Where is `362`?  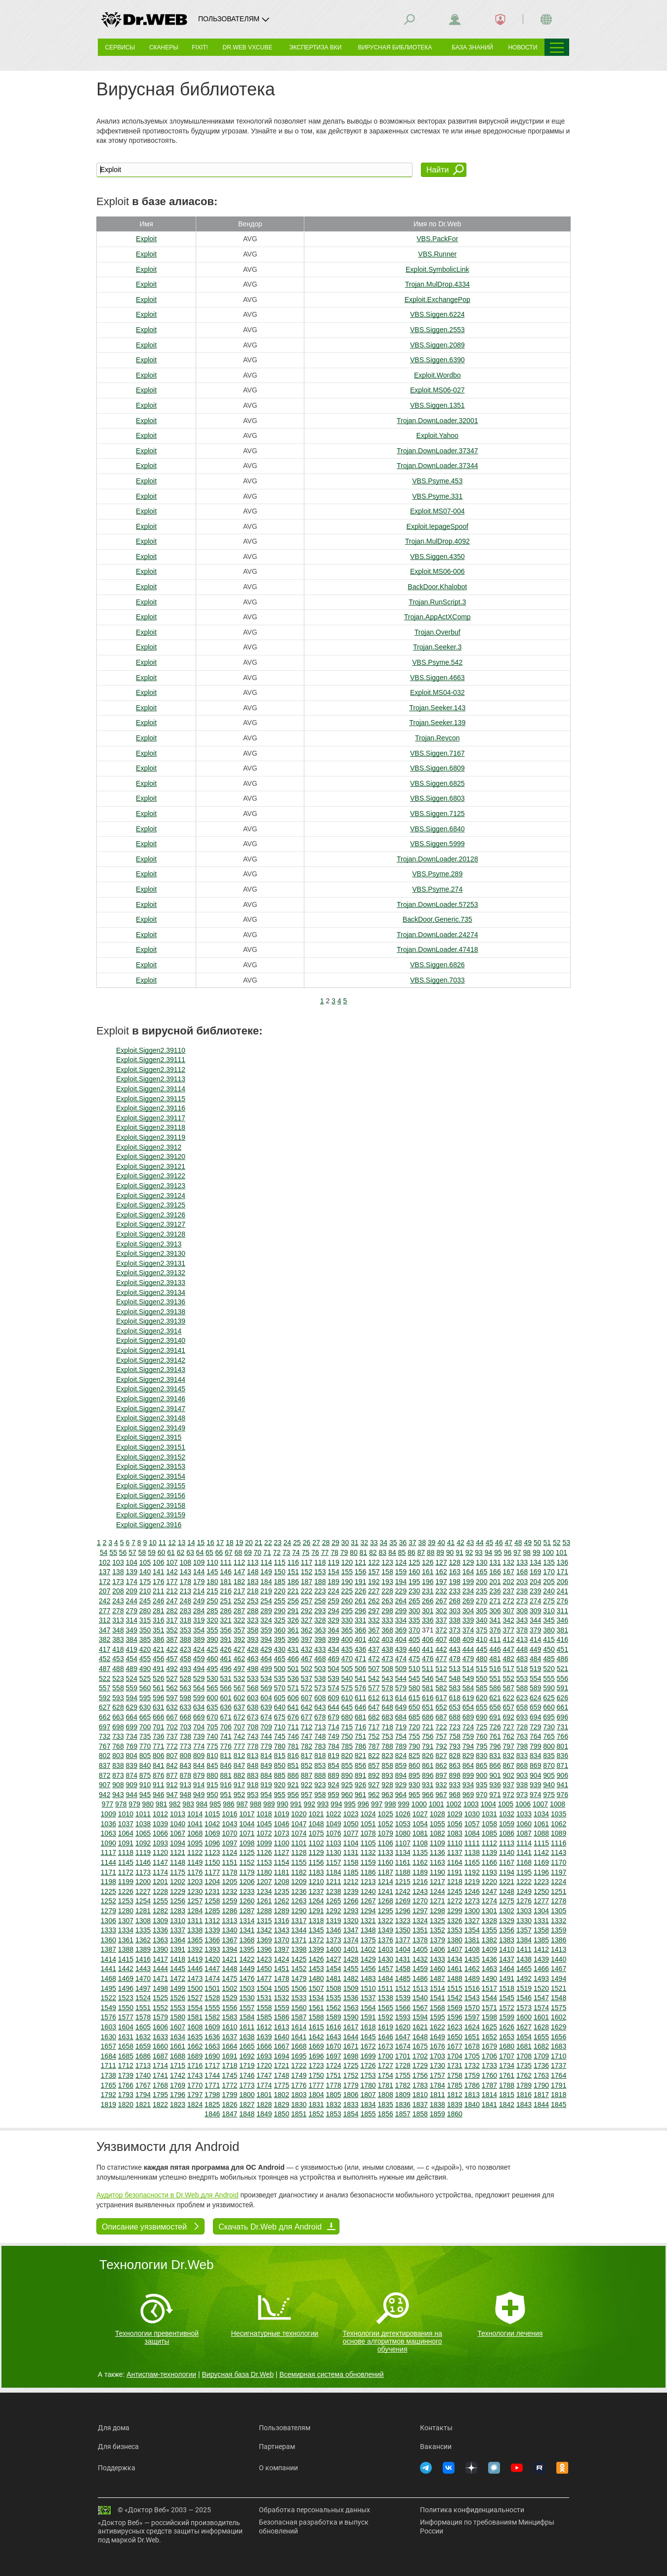 362 is located at coordinates (306, 1630).